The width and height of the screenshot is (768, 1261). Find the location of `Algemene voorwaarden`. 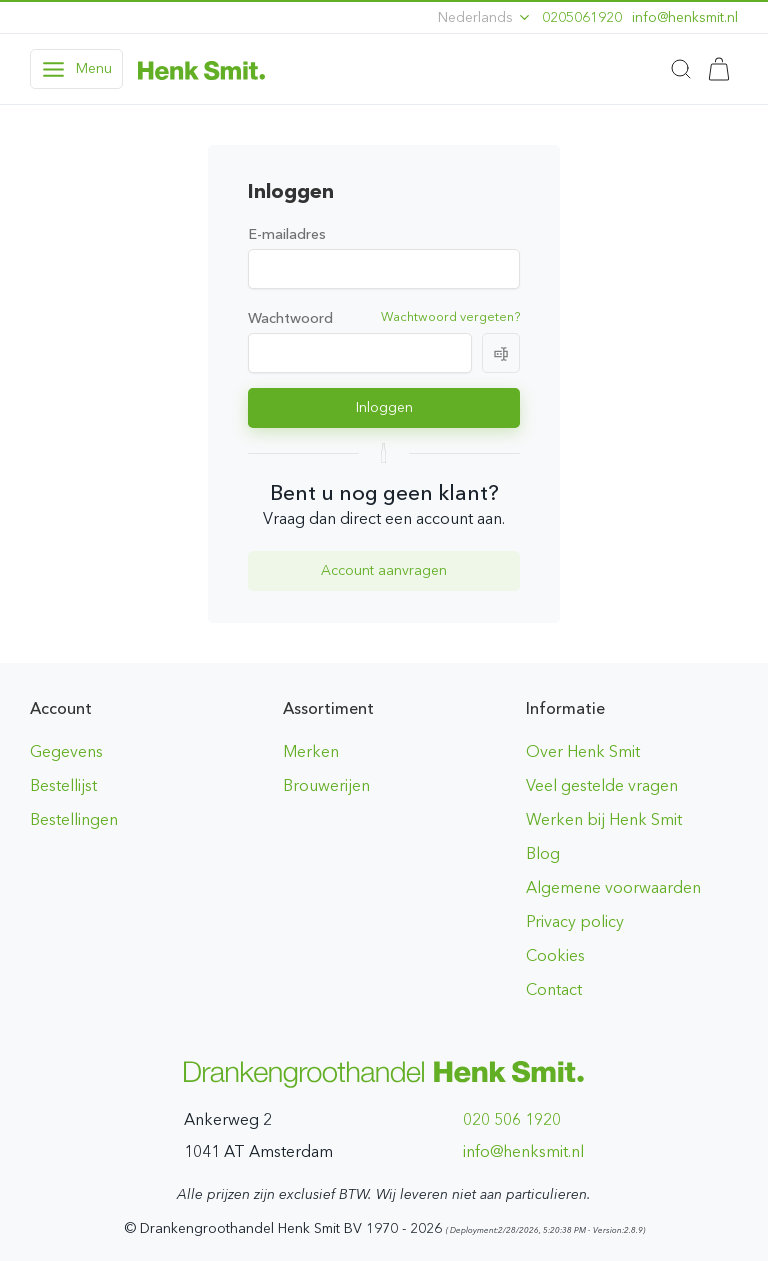

Algemene voorwaarden is located at coordinates (613, 887).